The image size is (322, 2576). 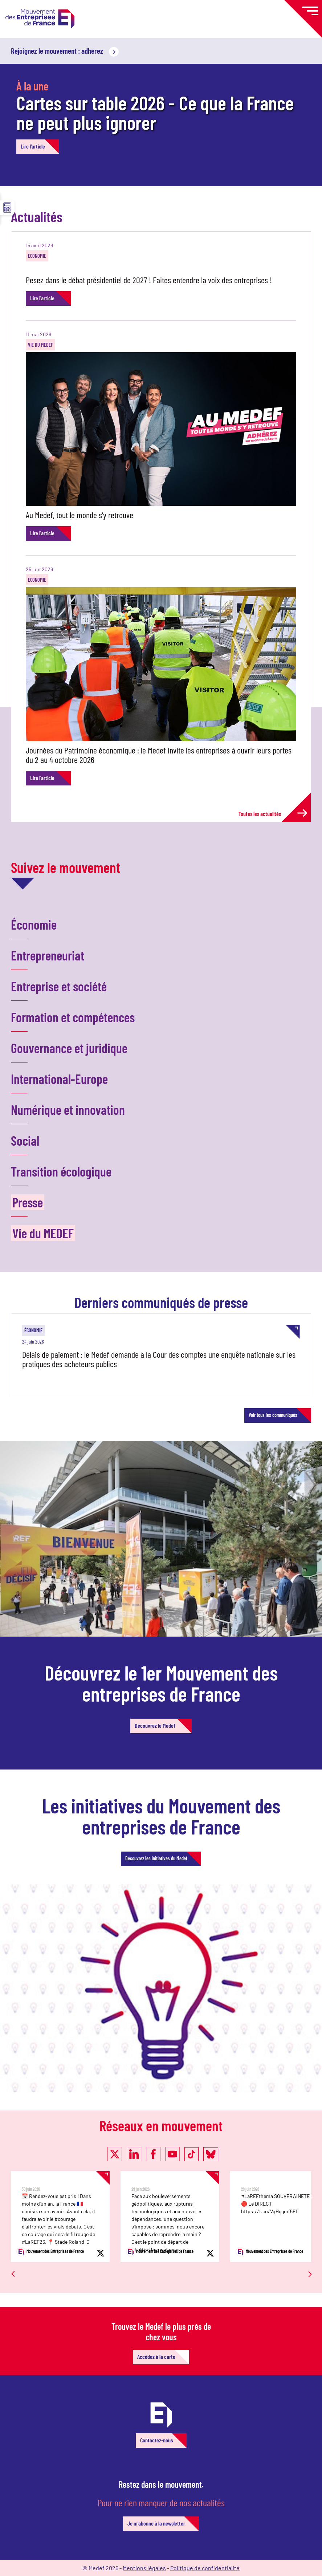 I want to click on ☰ [button], so click(x=7, y=207).